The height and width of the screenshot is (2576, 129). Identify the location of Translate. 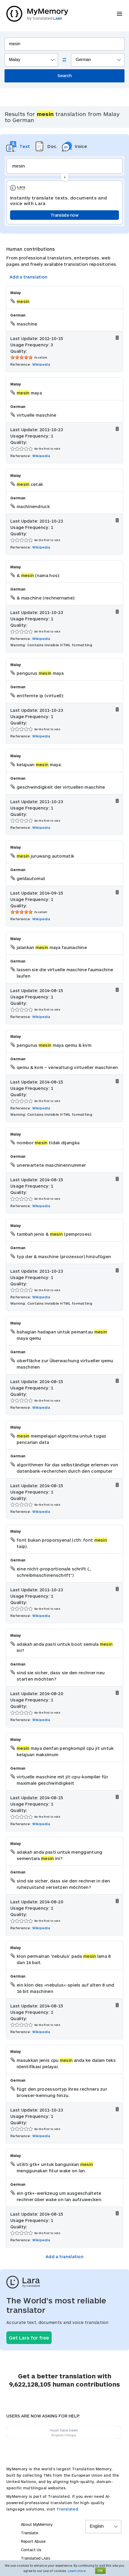
(29, 2533).